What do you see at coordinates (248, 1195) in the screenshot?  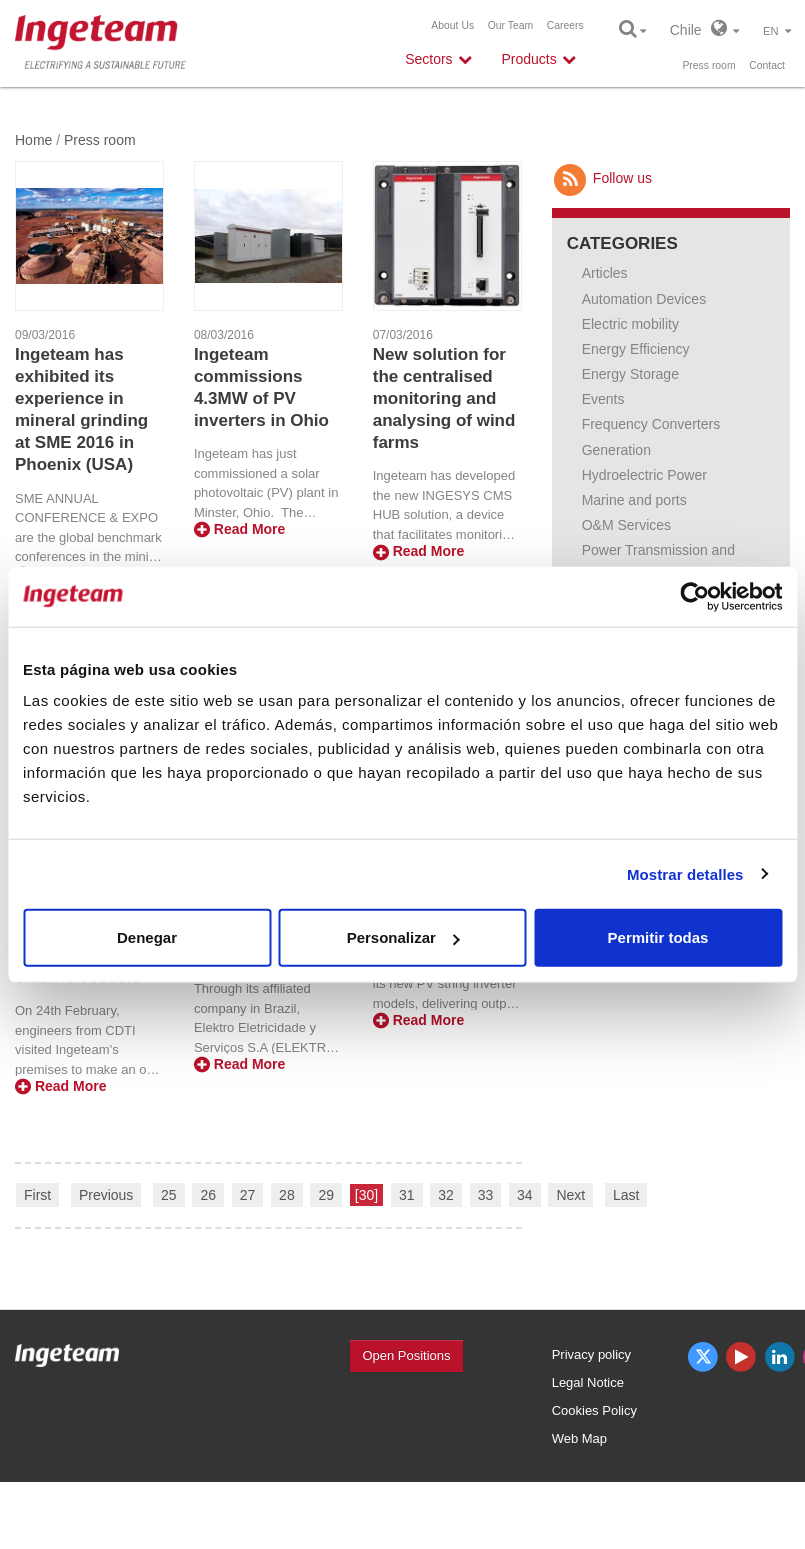 I see `27` at bounding box center [248, 1195].